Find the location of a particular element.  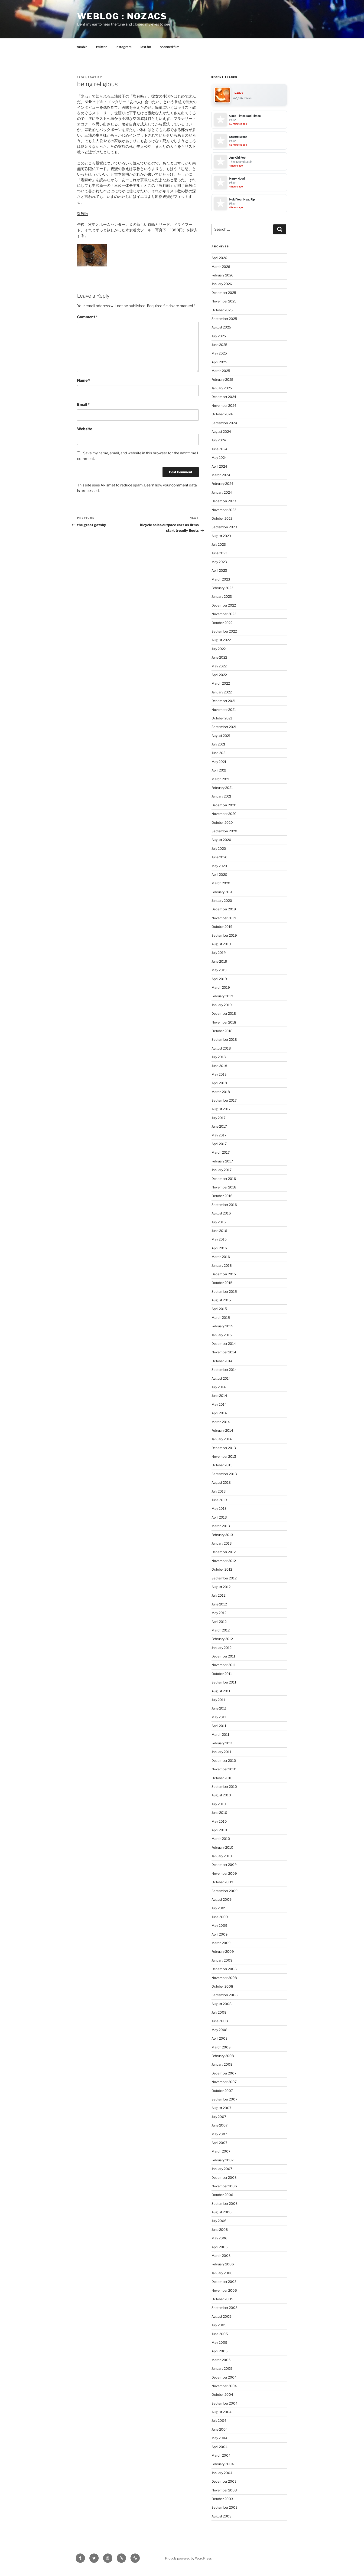

August 2012 is located at coordinates (221, 1593).